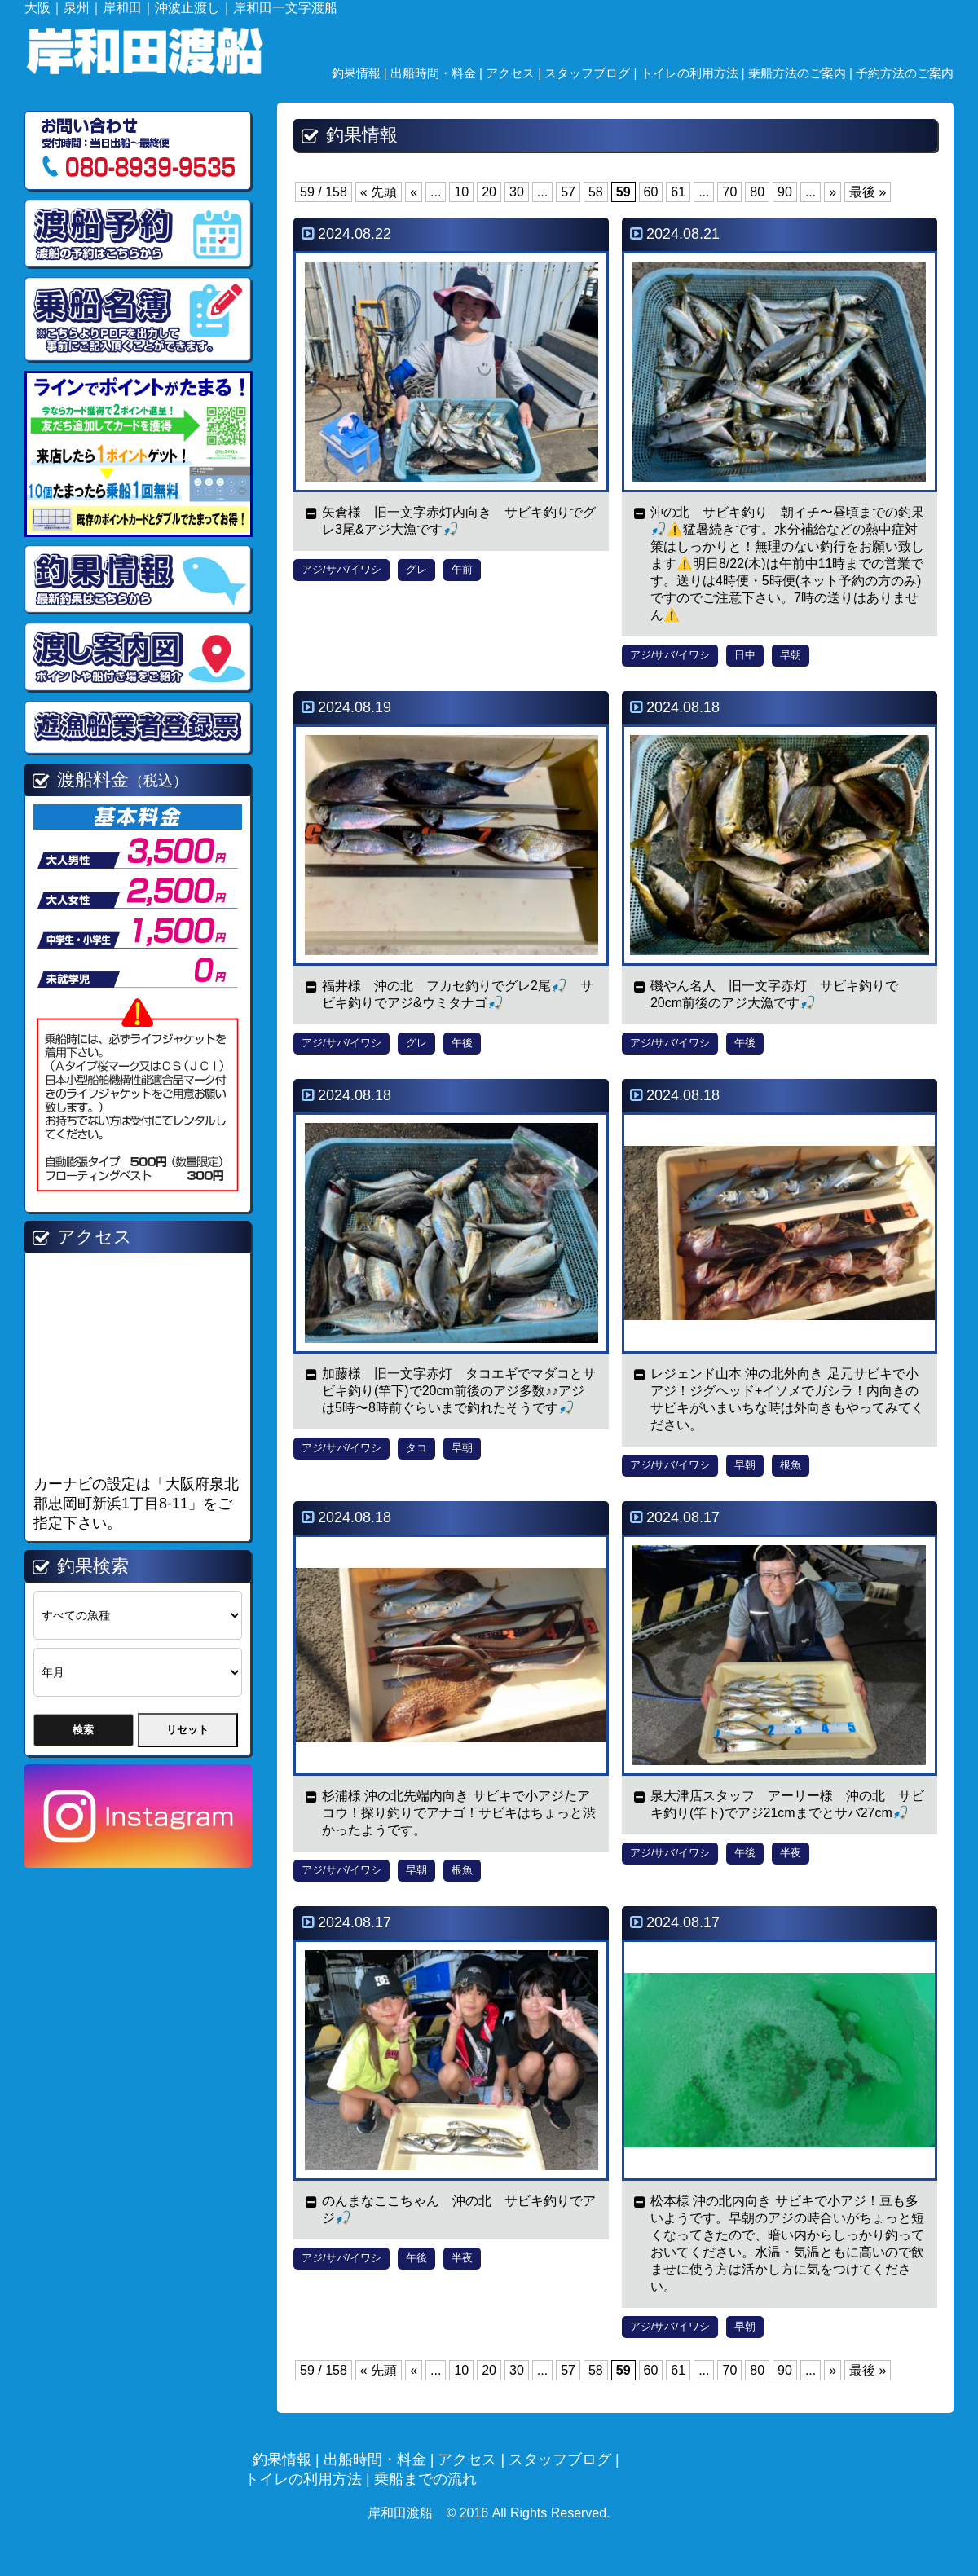 The height and width of the screenshot is (2576, 978). Describe the element at coordinates (592, 73) in the screenshot. I see `スタッフブログ |` at that location.